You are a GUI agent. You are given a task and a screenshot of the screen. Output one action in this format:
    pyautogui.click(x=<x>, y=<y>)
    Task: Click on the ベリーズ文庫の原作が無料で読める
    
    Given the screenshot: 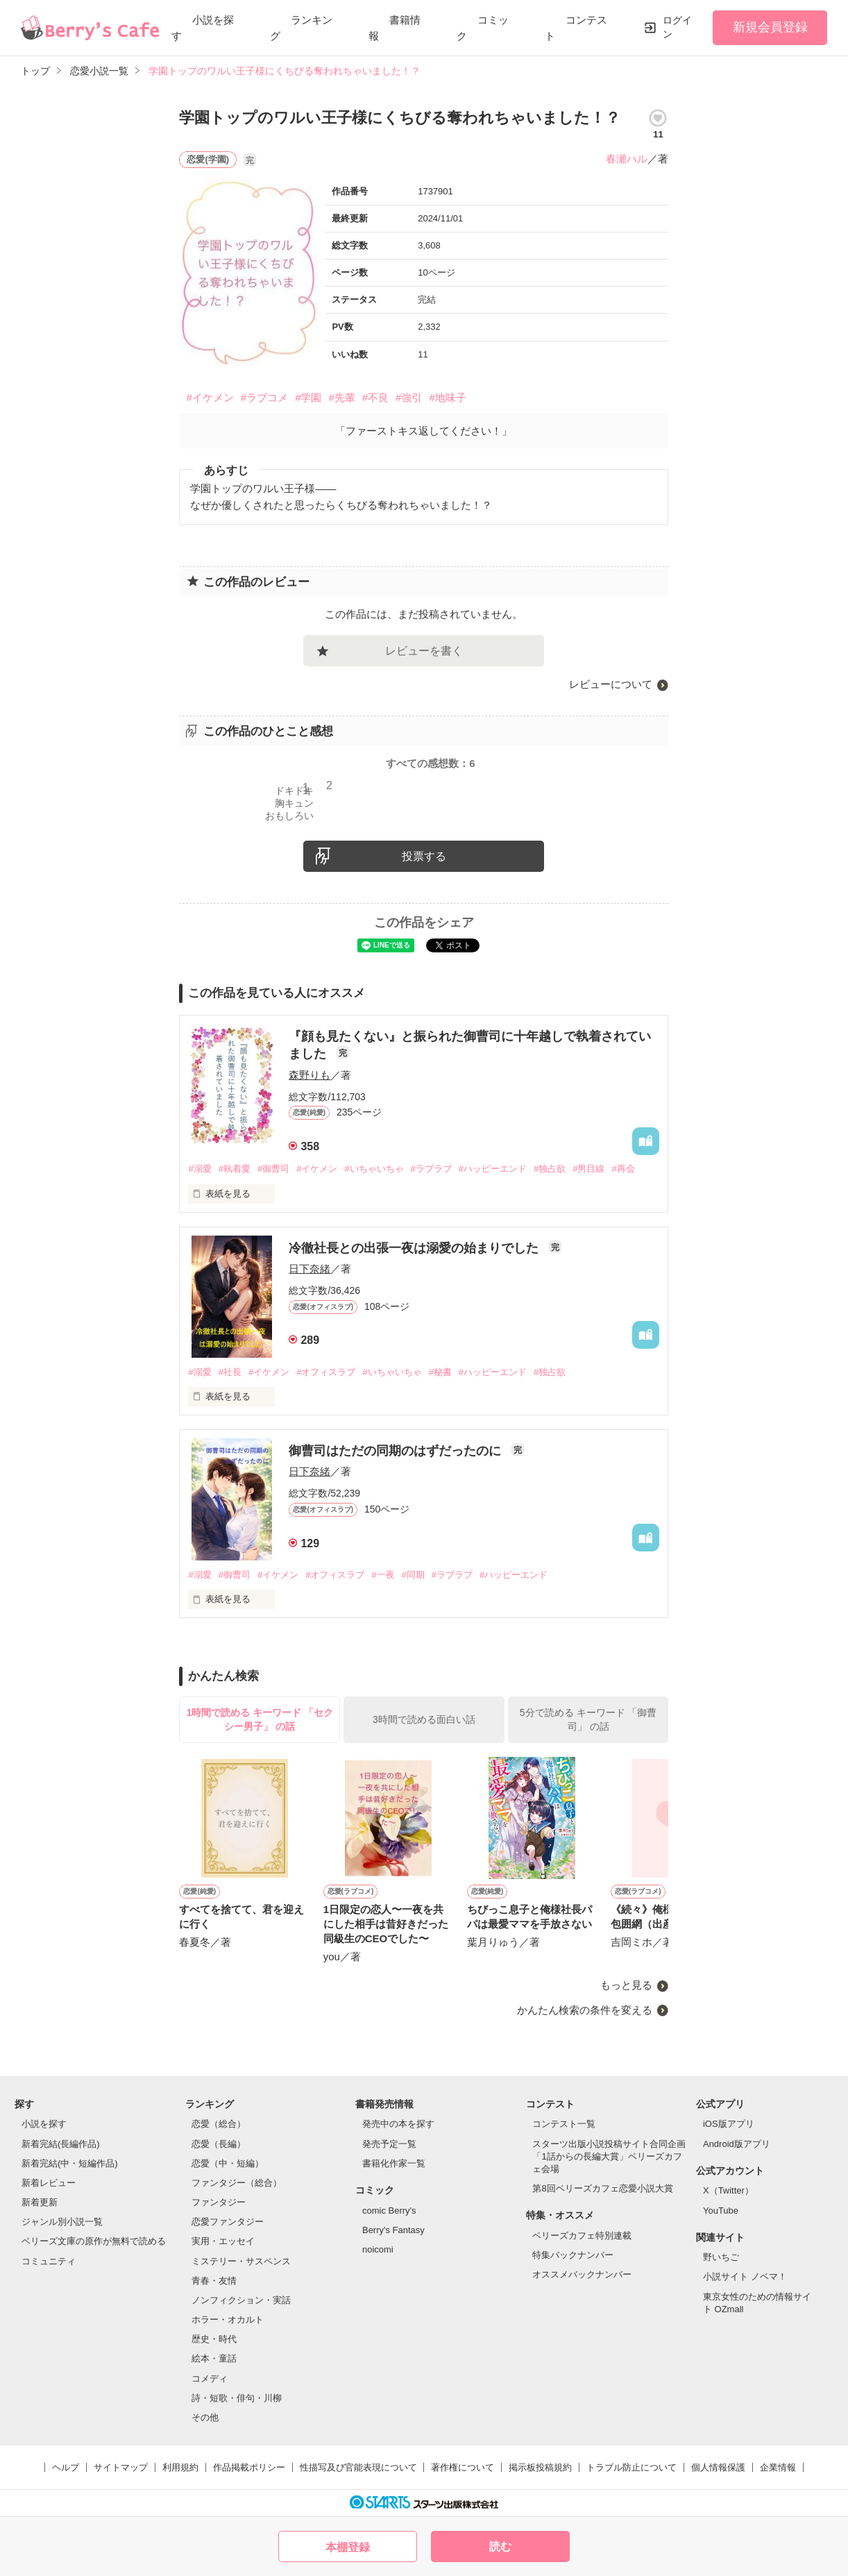 What is the action you would take?
    pyautogui.click(x=94, y=2241)
    